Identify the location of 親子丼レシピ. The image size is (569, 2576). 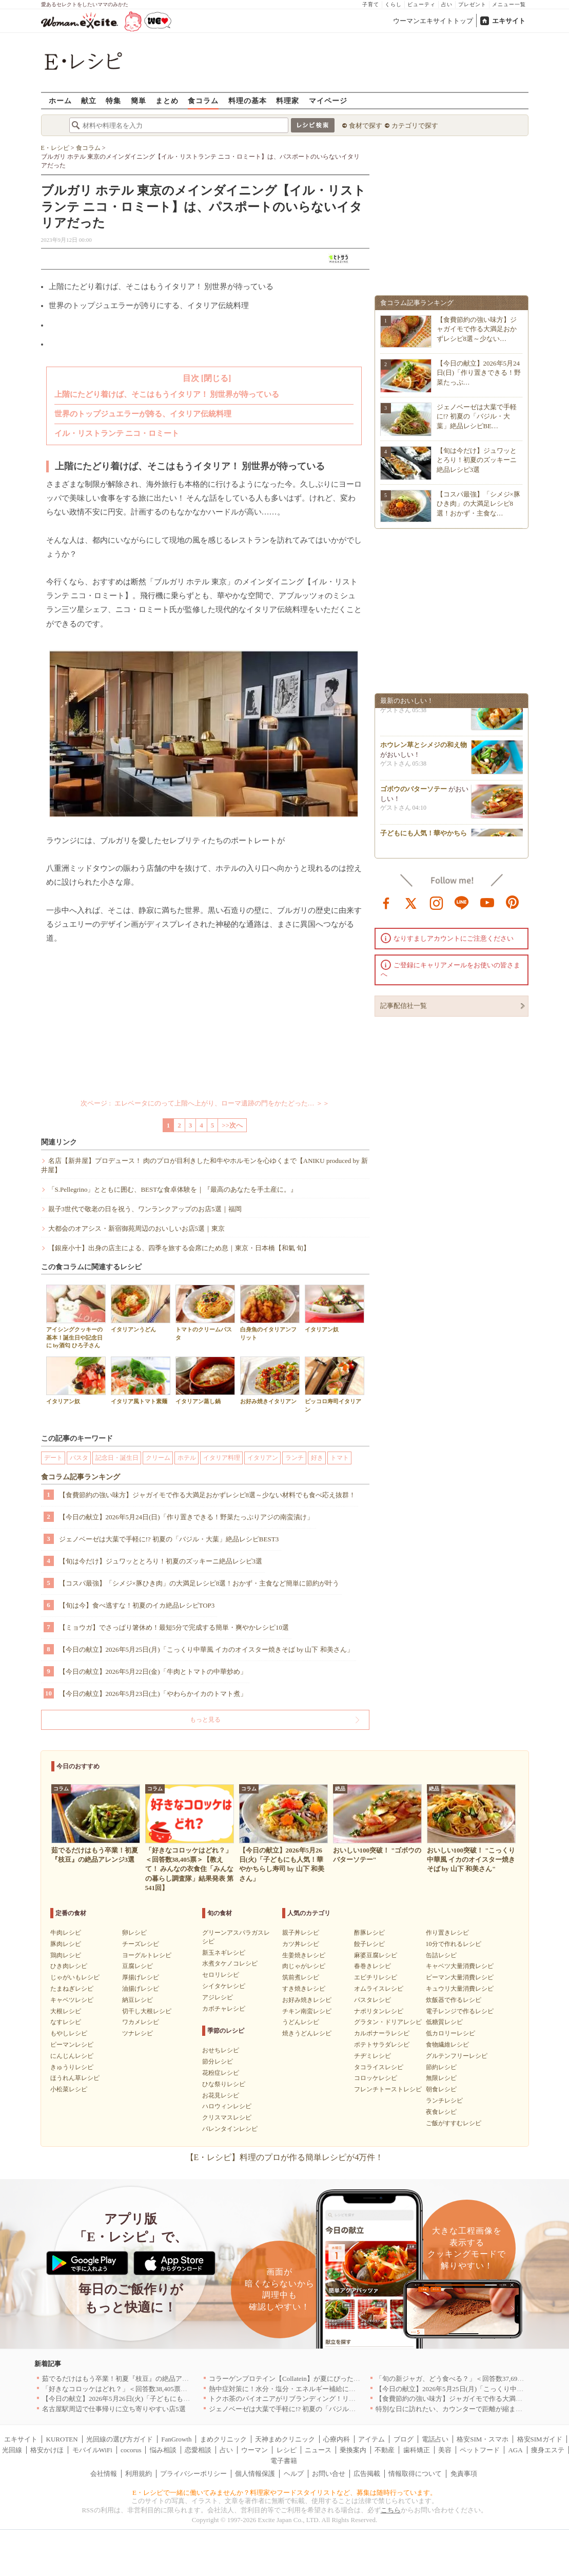
(300, 1932).